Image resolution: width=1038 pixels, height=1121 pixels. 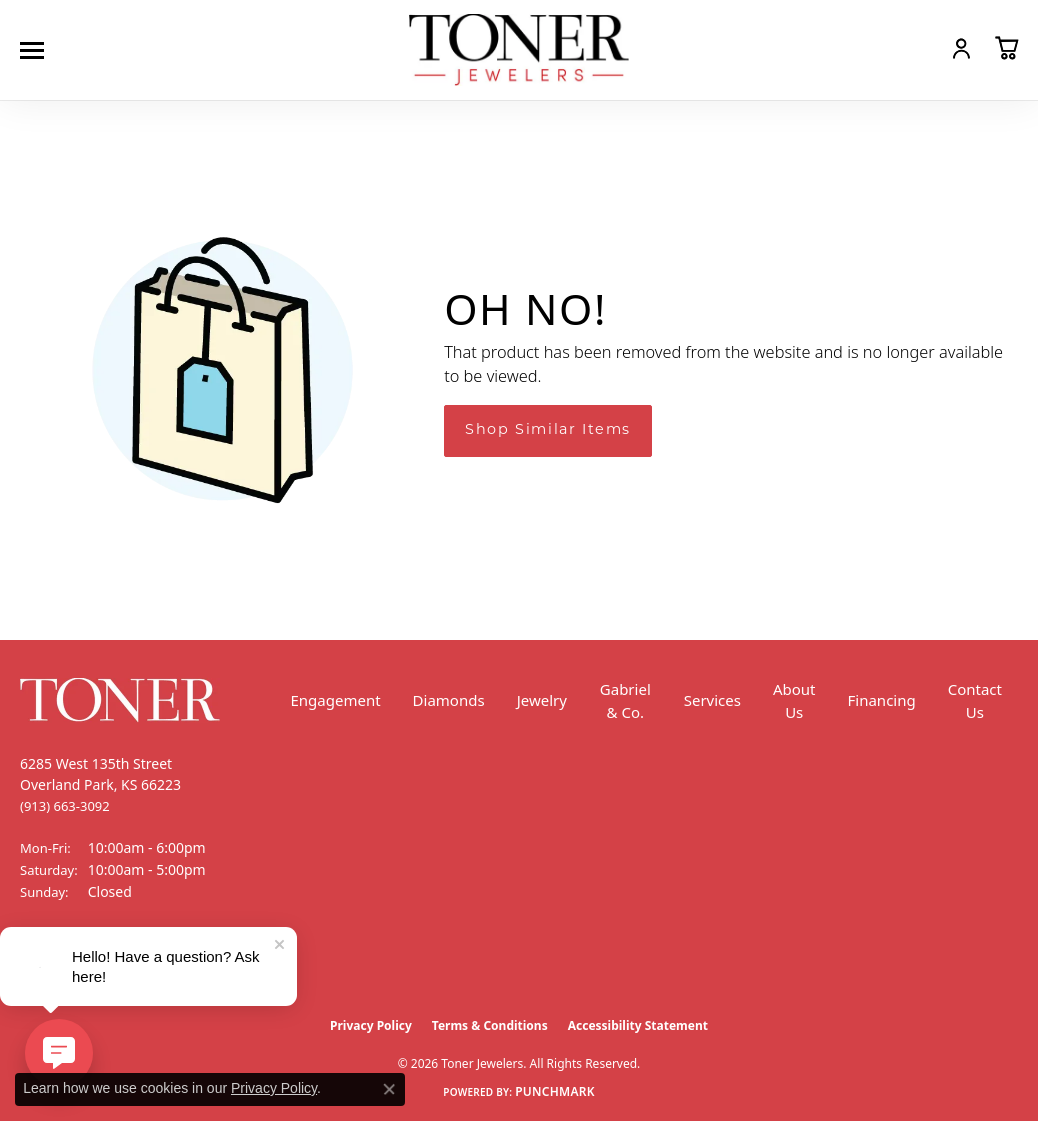 What do you see at coordinates (490, 1025) in the screenshot?
I see `Terms & Conditions` at bounding box center [490, 1025].